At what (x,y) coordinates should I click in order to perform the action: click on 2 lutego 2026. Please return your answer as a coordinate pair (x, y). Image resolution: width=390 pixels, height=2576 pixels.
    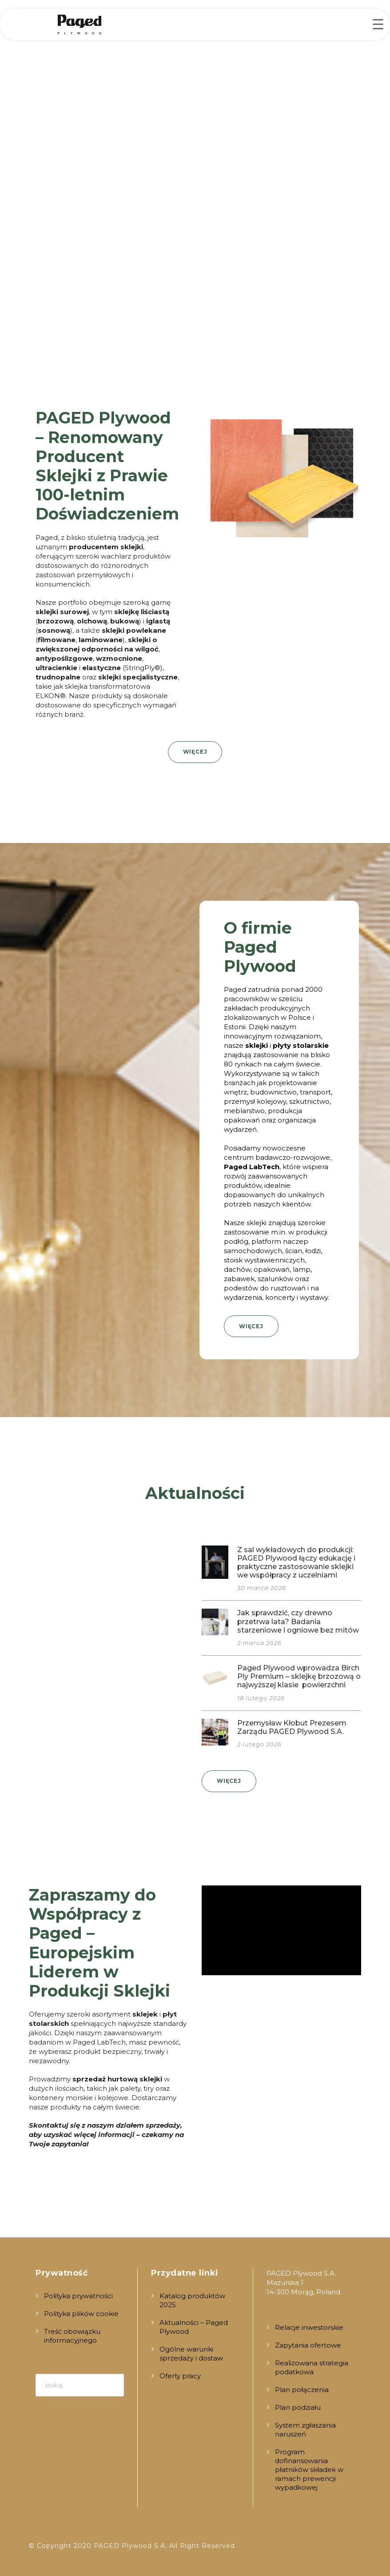
    Looking at the image, I should click on (259, 1744).